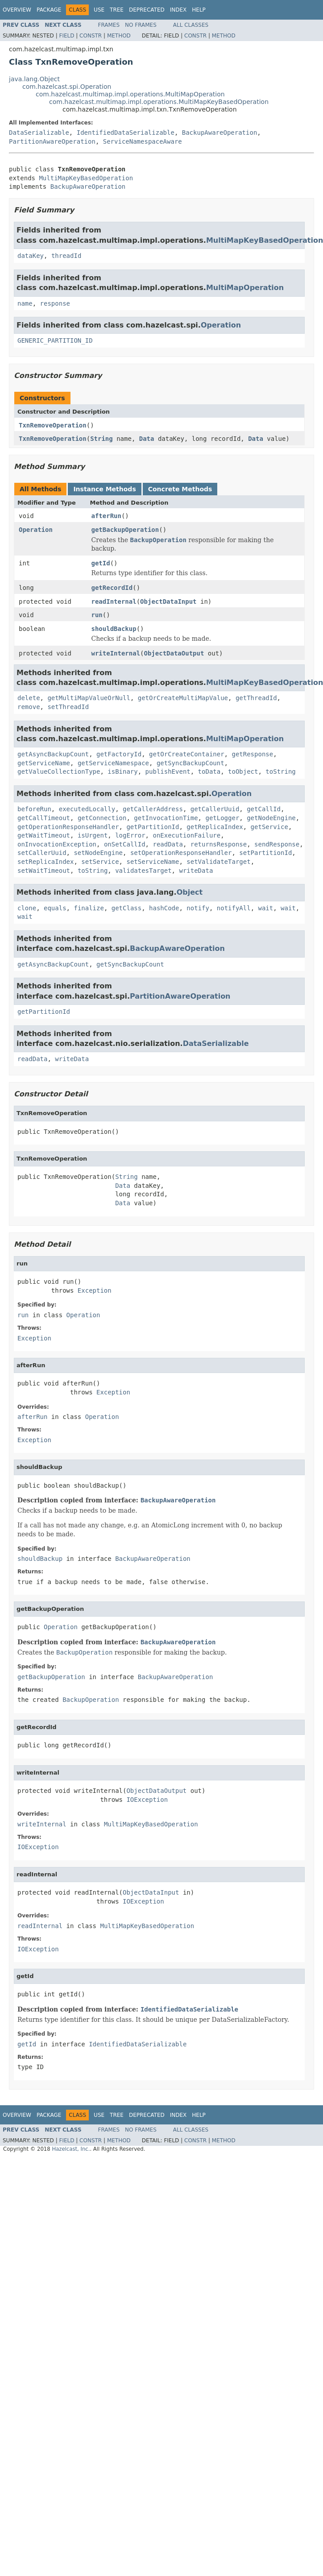  What do you see at coordinates (98, 852) in the screenshot?
I see `setNodeEngine` at bounding box center [98, 852].